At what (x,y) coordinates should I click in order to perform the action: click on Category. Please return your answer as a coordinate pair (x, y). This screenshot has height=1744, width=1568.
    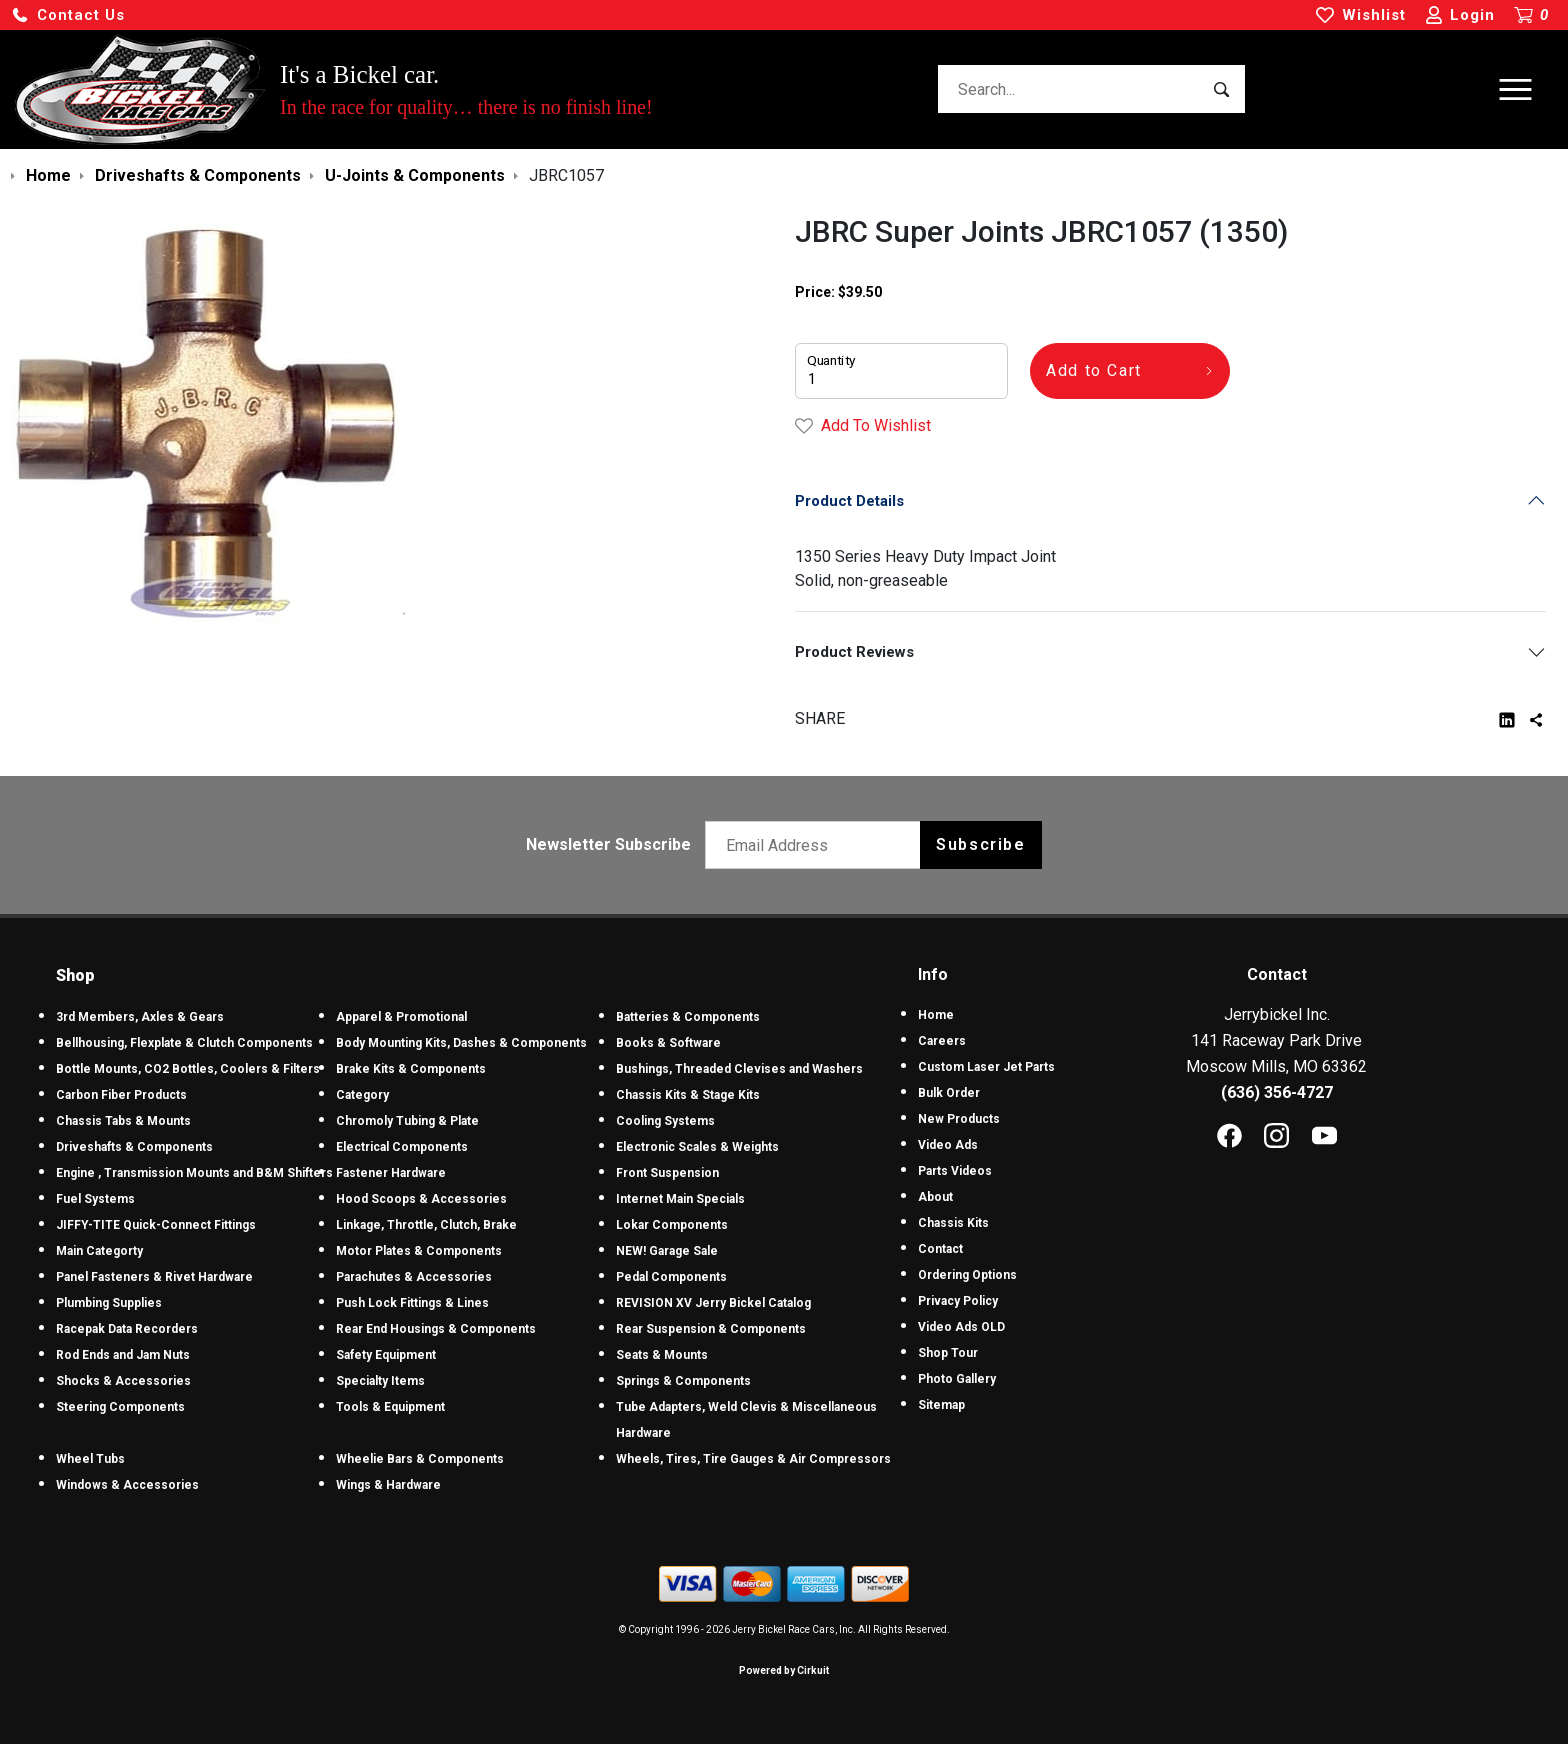
    Looking at the image, I should click on (362, 1095).